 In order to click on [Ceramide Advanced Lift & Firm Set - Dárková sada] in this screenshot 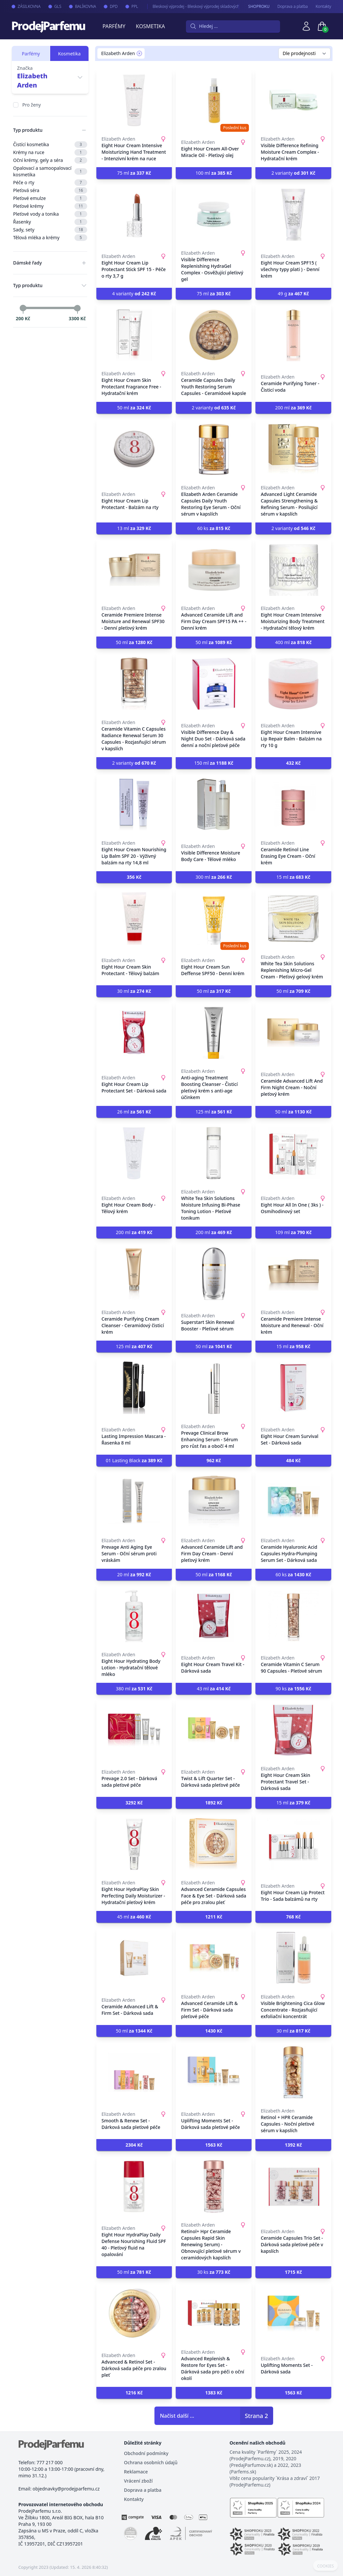, I will do `click(134, 1958)`.